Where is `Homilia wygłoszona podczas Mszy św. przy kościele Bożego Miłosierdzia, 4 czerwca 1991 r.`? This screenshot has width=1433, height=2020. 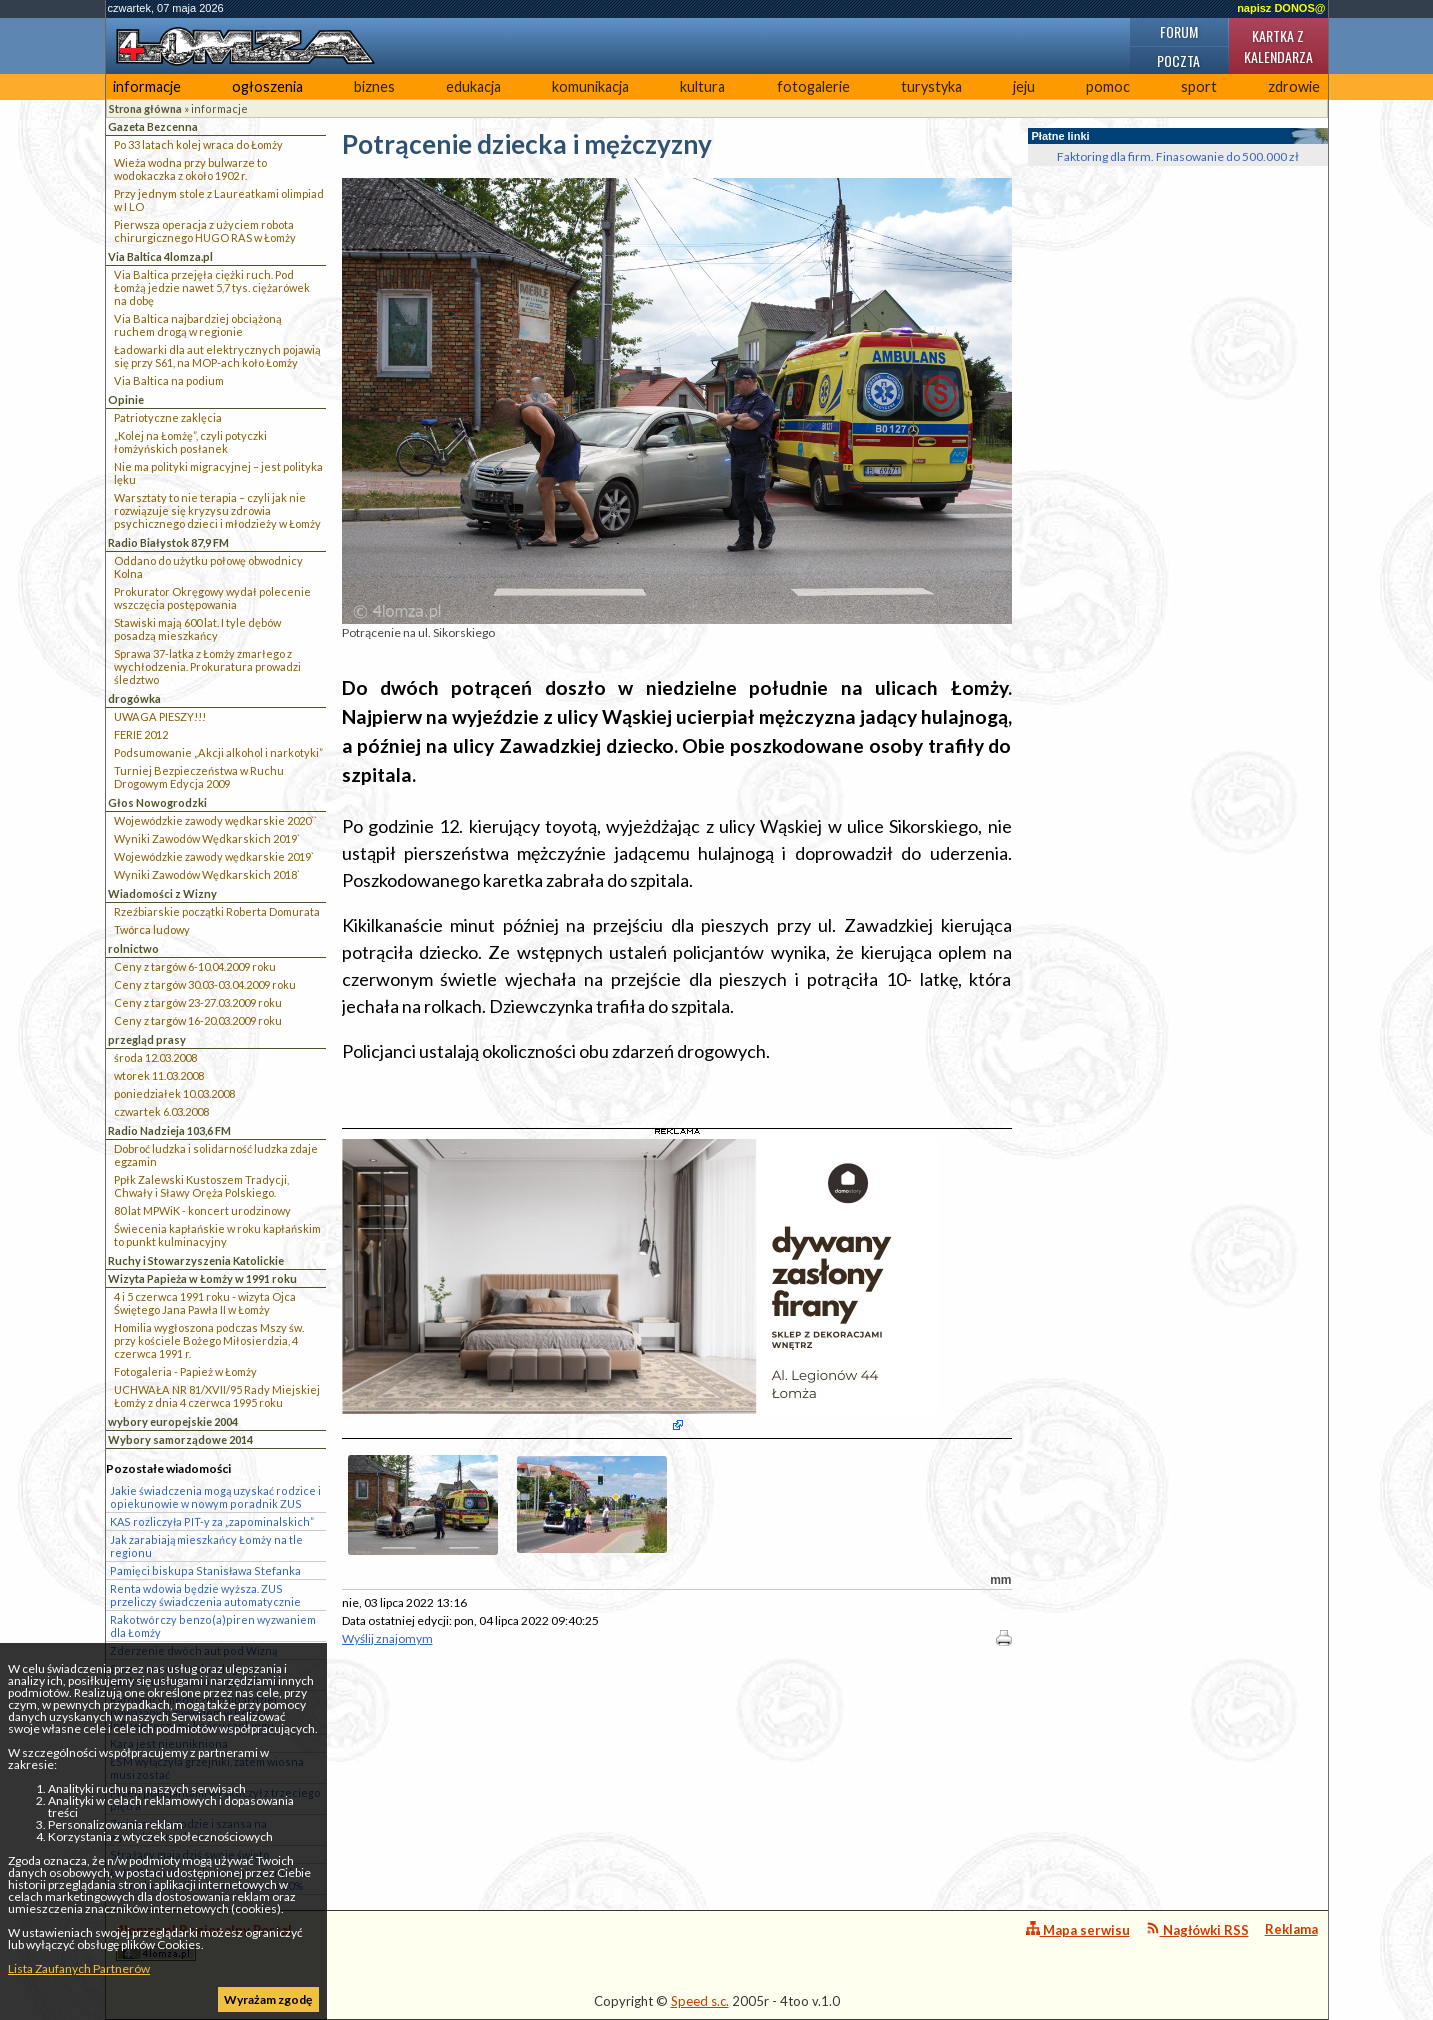 Homilia wygłoszona podczas Mszy św. przy kościele Bożego Miłosierdzia, 4 czerwca 1991 r. is located at coordinates (209, 1340).